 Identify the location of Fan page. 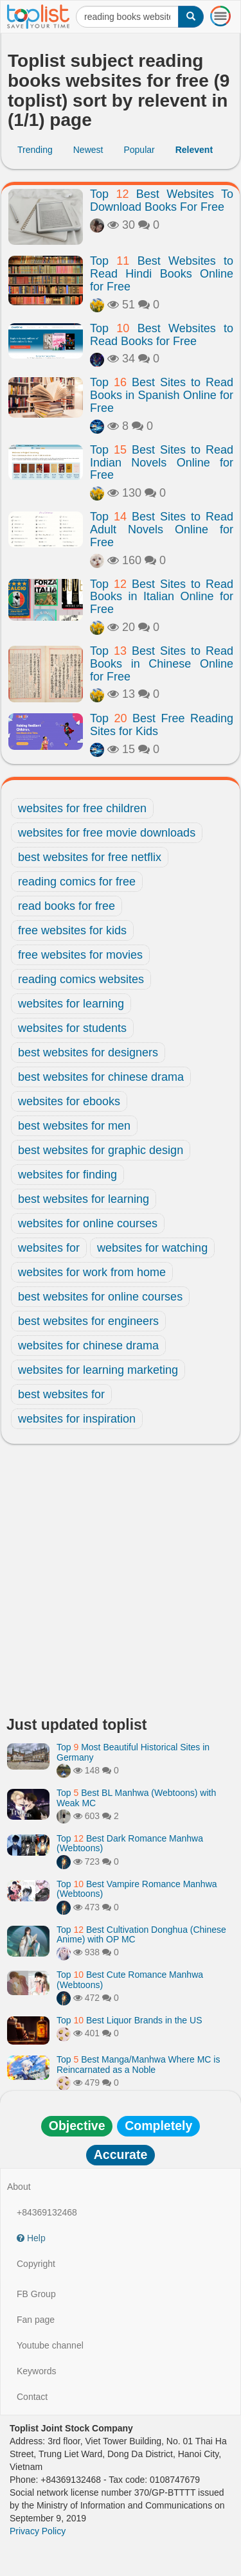
(36, 2319).